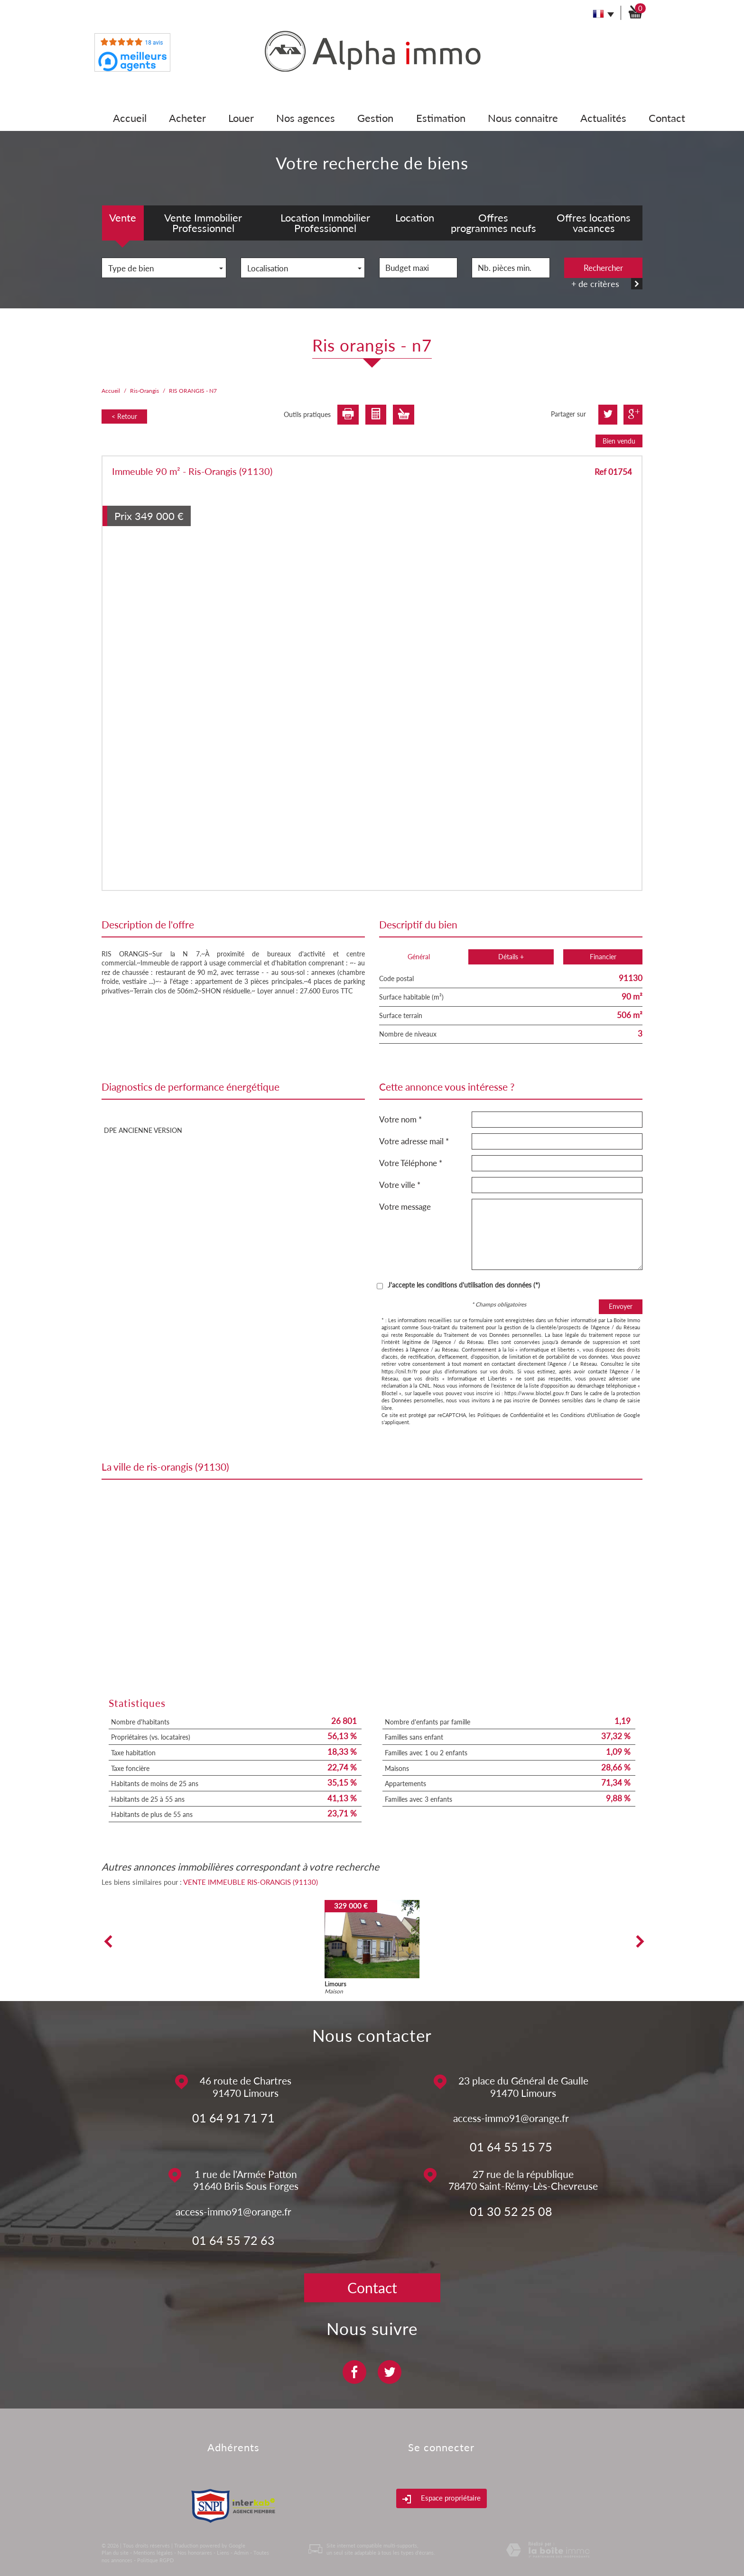 The width and height of the screenshot is (744, 2576). Describe the element at coordinates (511, 957) in the screenshot. I see `Détails +` at that location.